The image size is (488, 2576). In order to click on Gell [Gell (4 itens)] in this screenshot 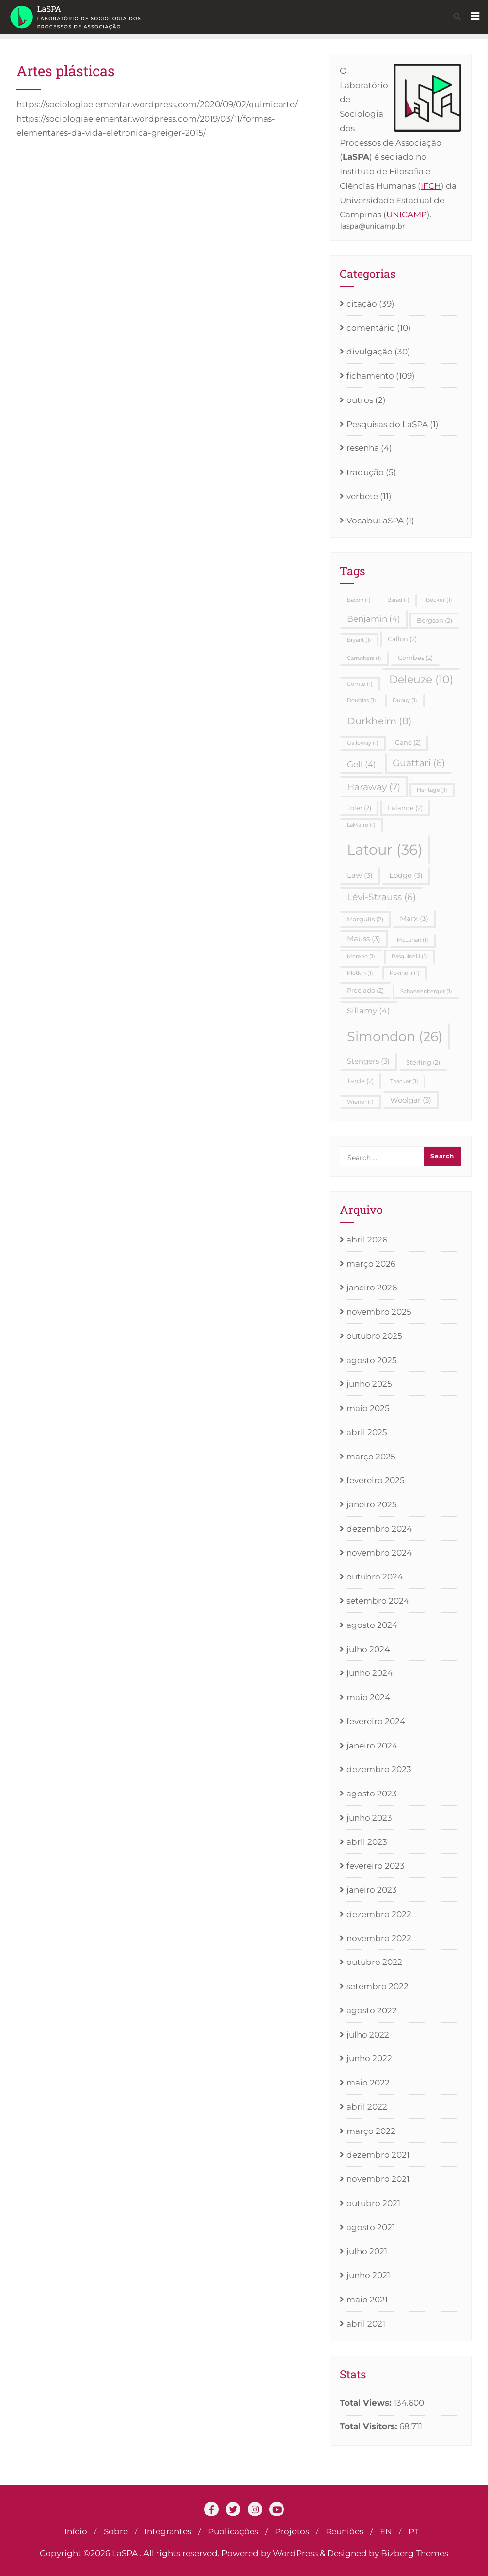, I will do `click(361, 764)`.